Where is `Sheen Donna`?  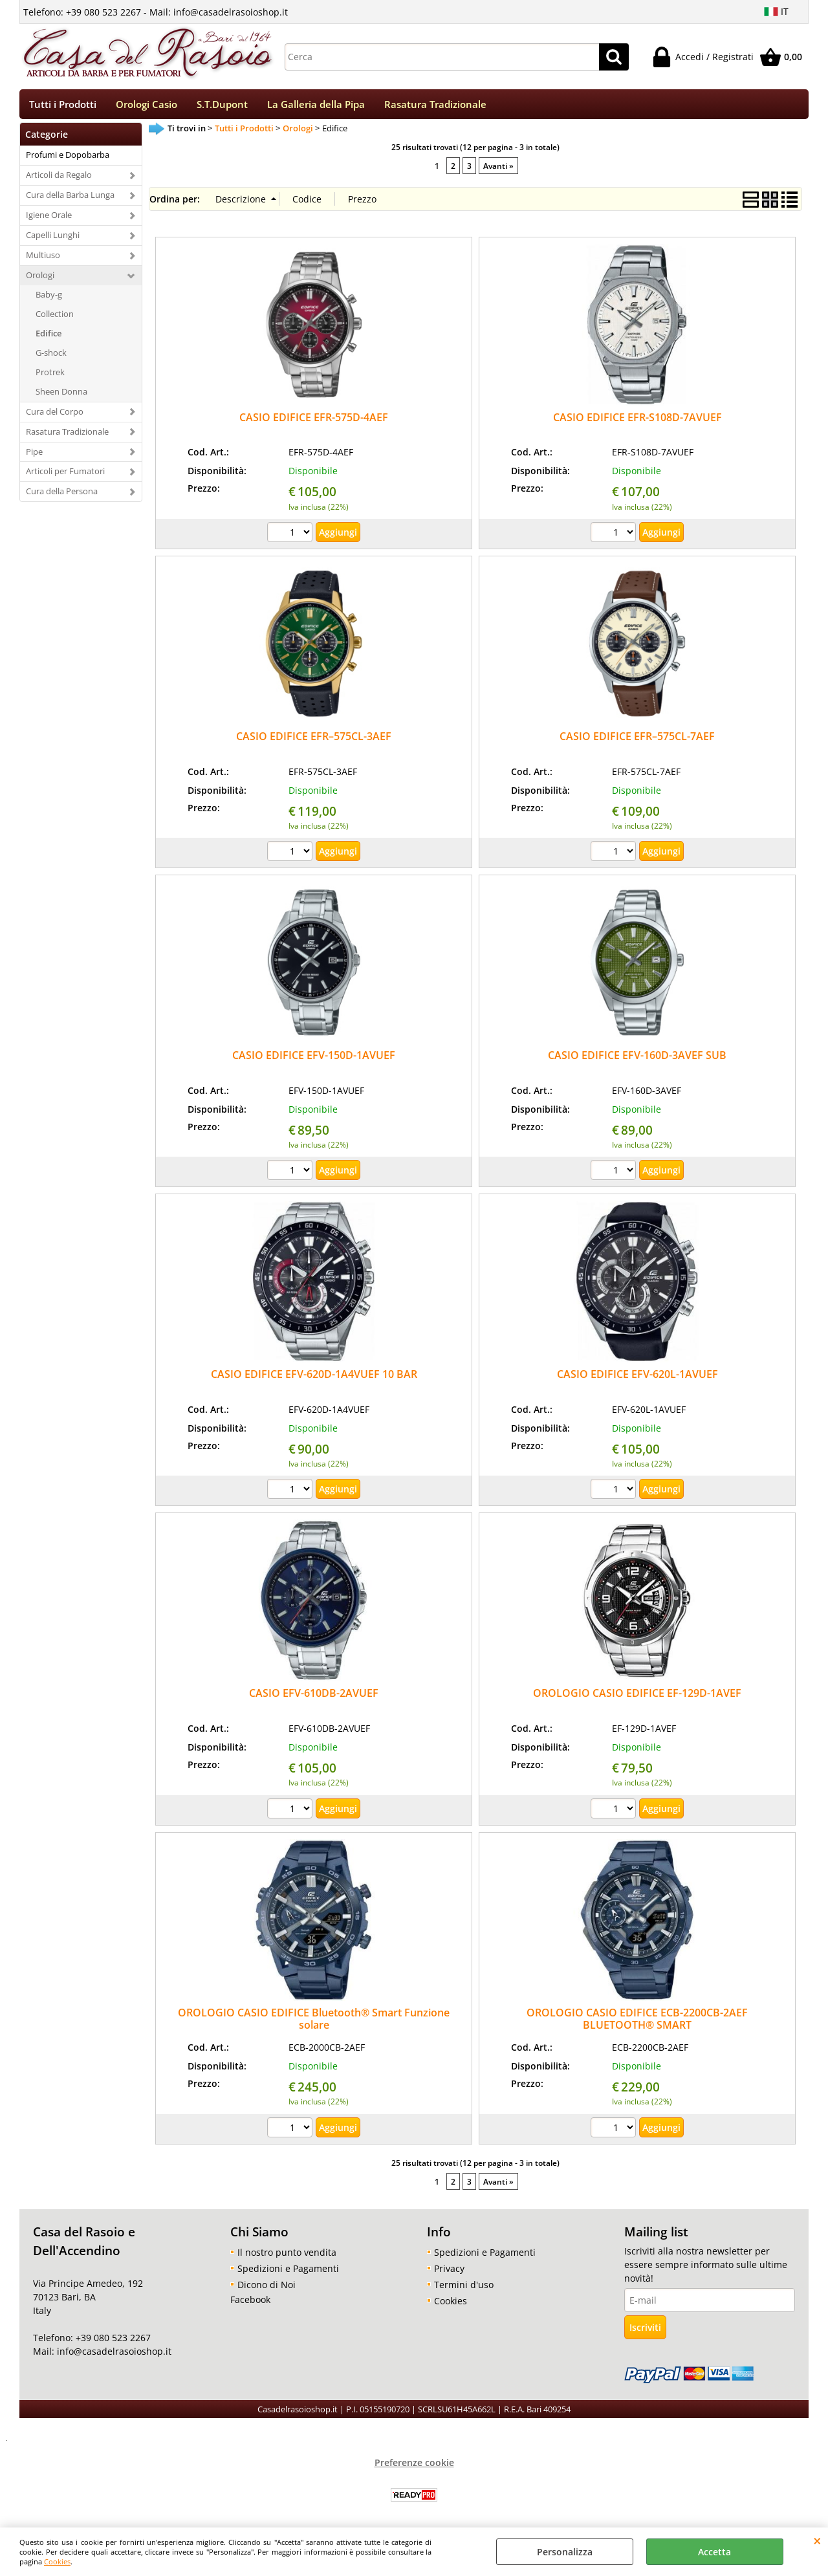
Sheen Donna is located at coordinates (61, 395).